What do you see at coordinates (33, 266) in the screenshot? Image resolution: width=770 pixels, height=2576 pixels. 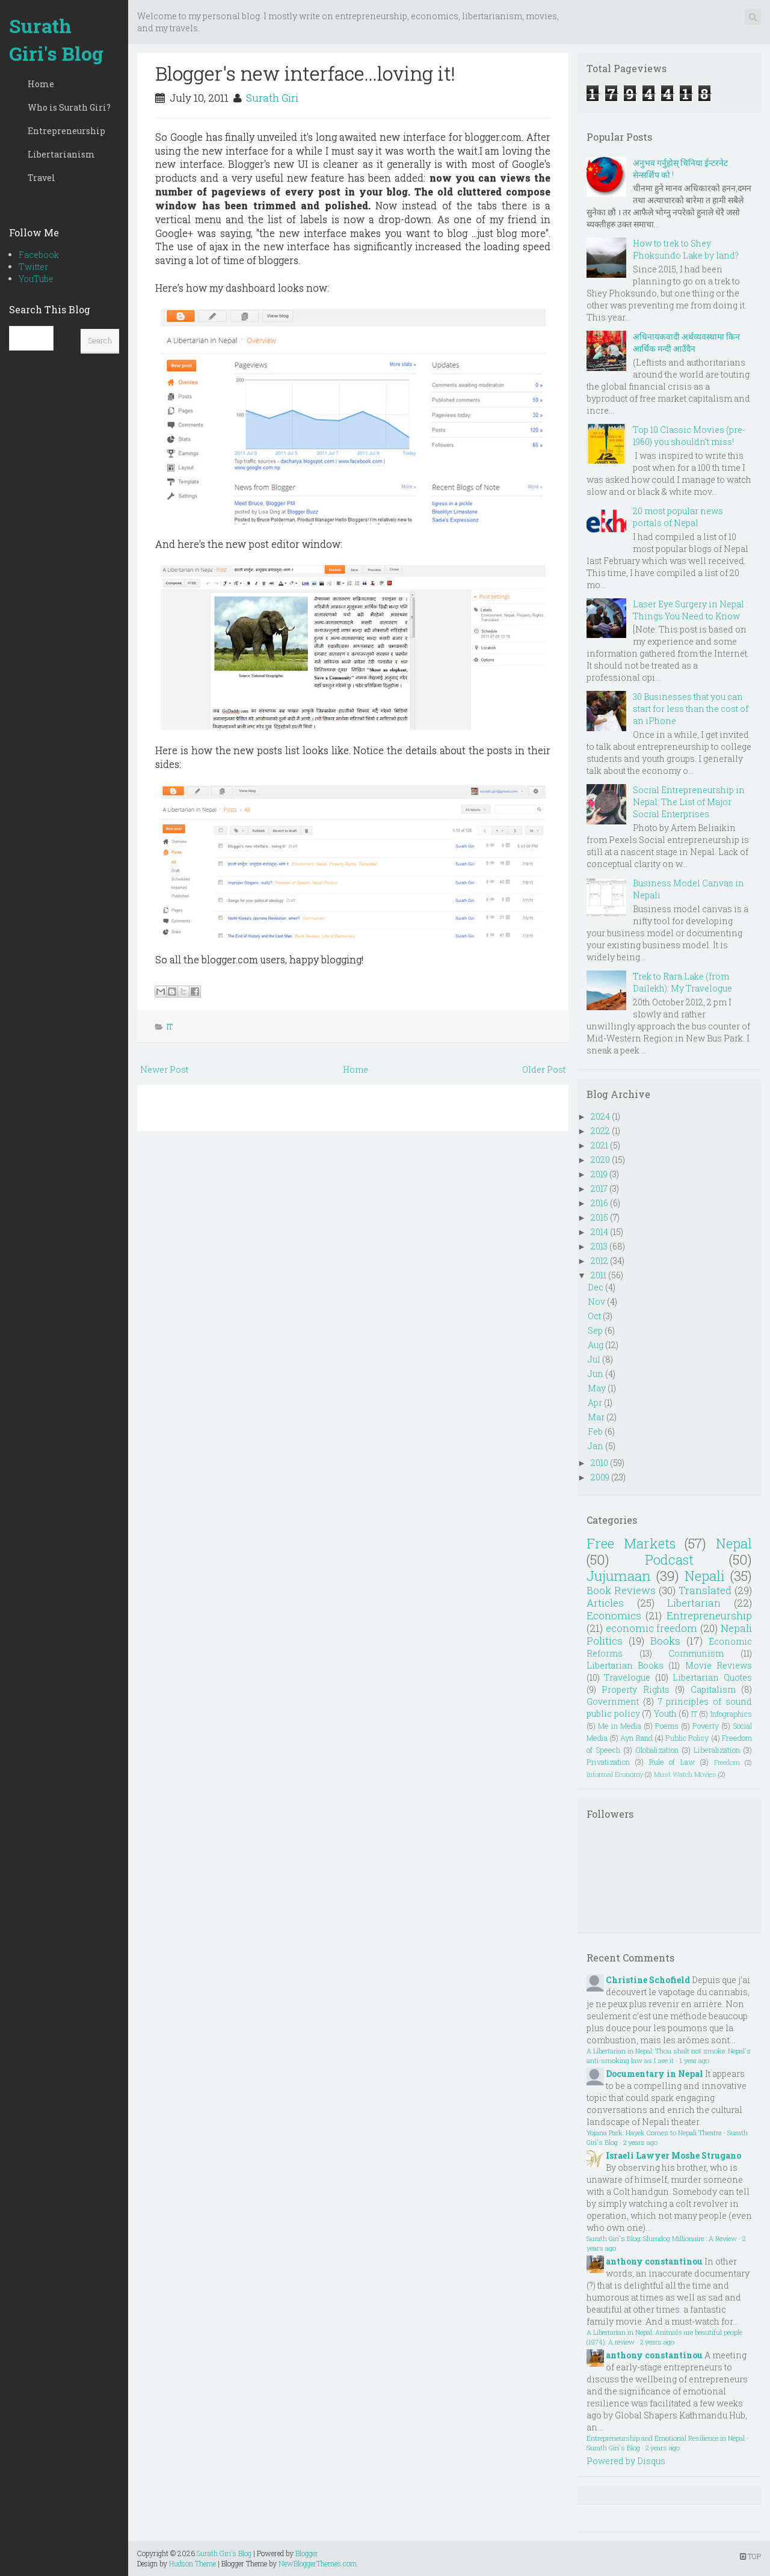 I see `Twitter` at bounding box center [33, 266].